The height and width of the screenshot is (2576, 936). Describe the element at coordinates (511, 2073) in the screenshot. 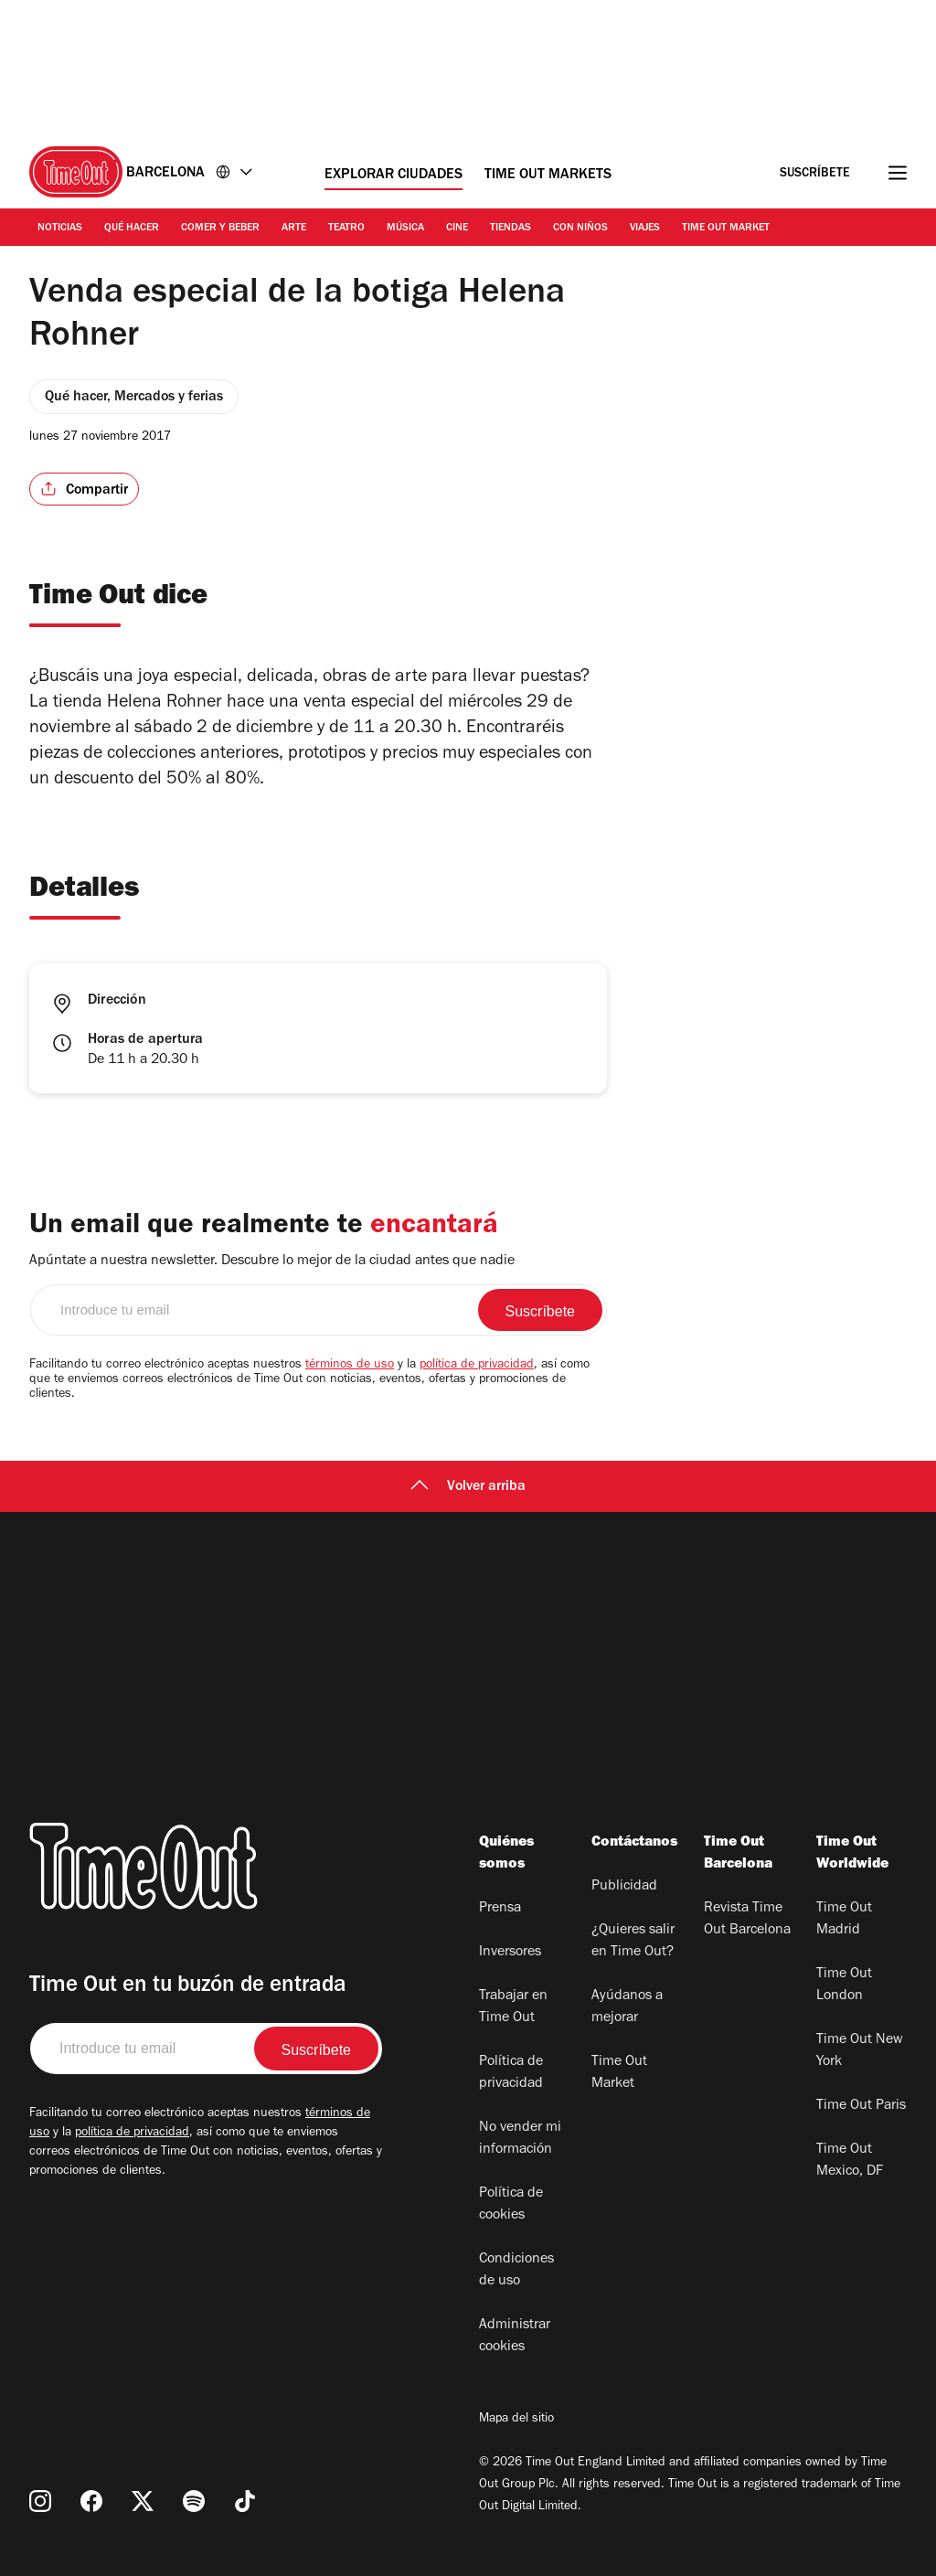

I see `Política de privacidad` at that location.